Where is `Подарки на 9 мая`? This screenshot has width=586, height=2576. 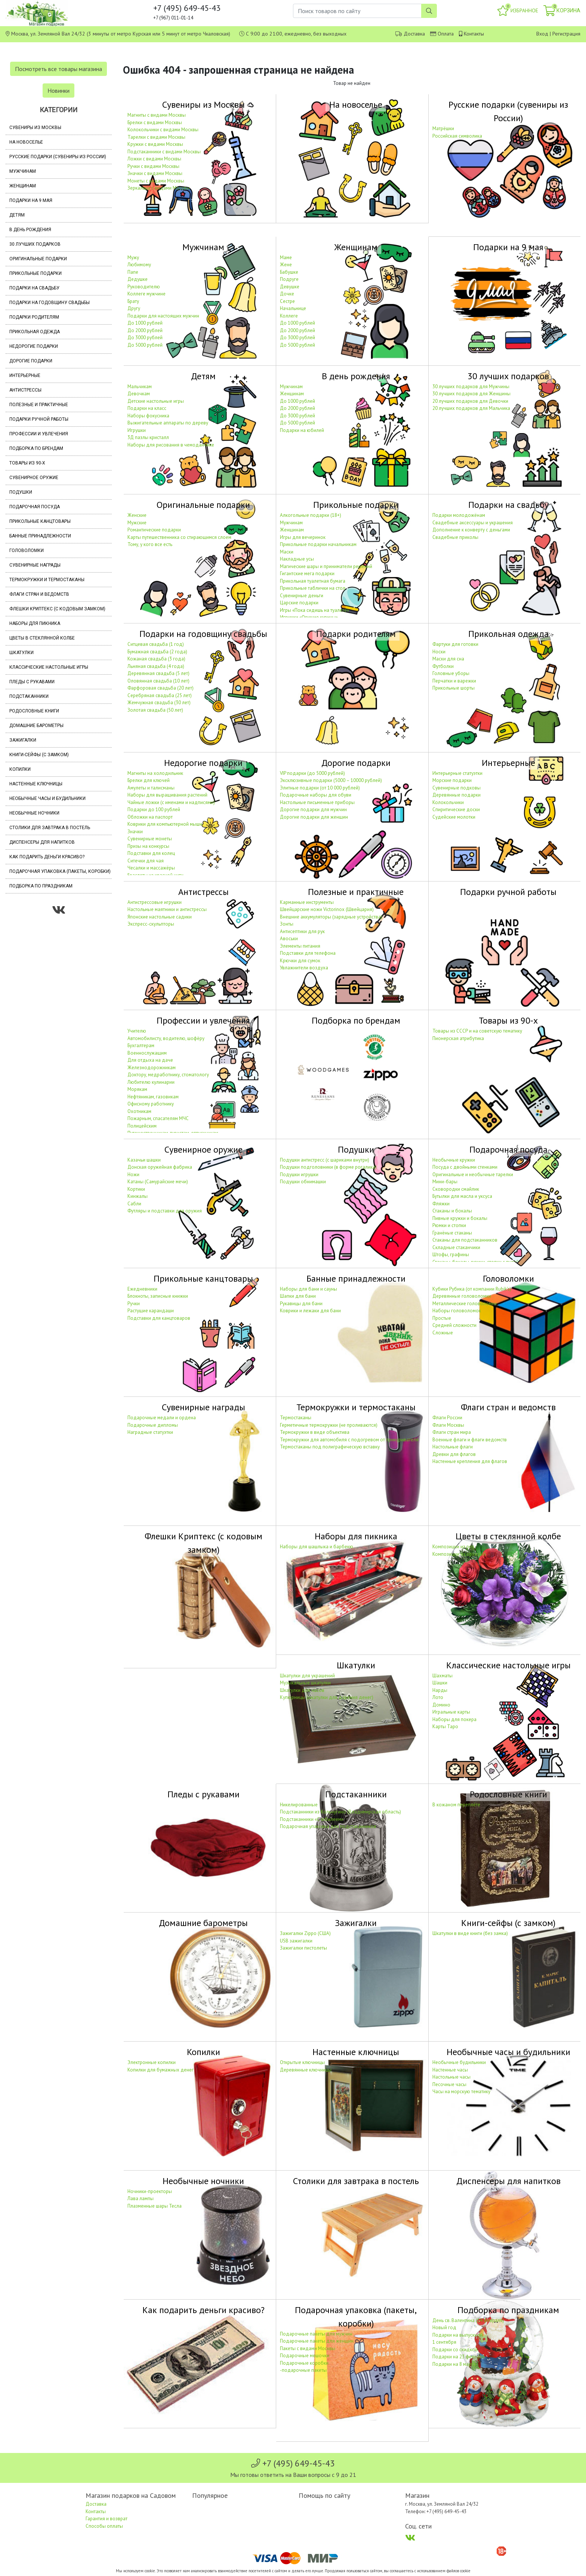
Подарки на 9 мая is located at coordinates (30, 200).